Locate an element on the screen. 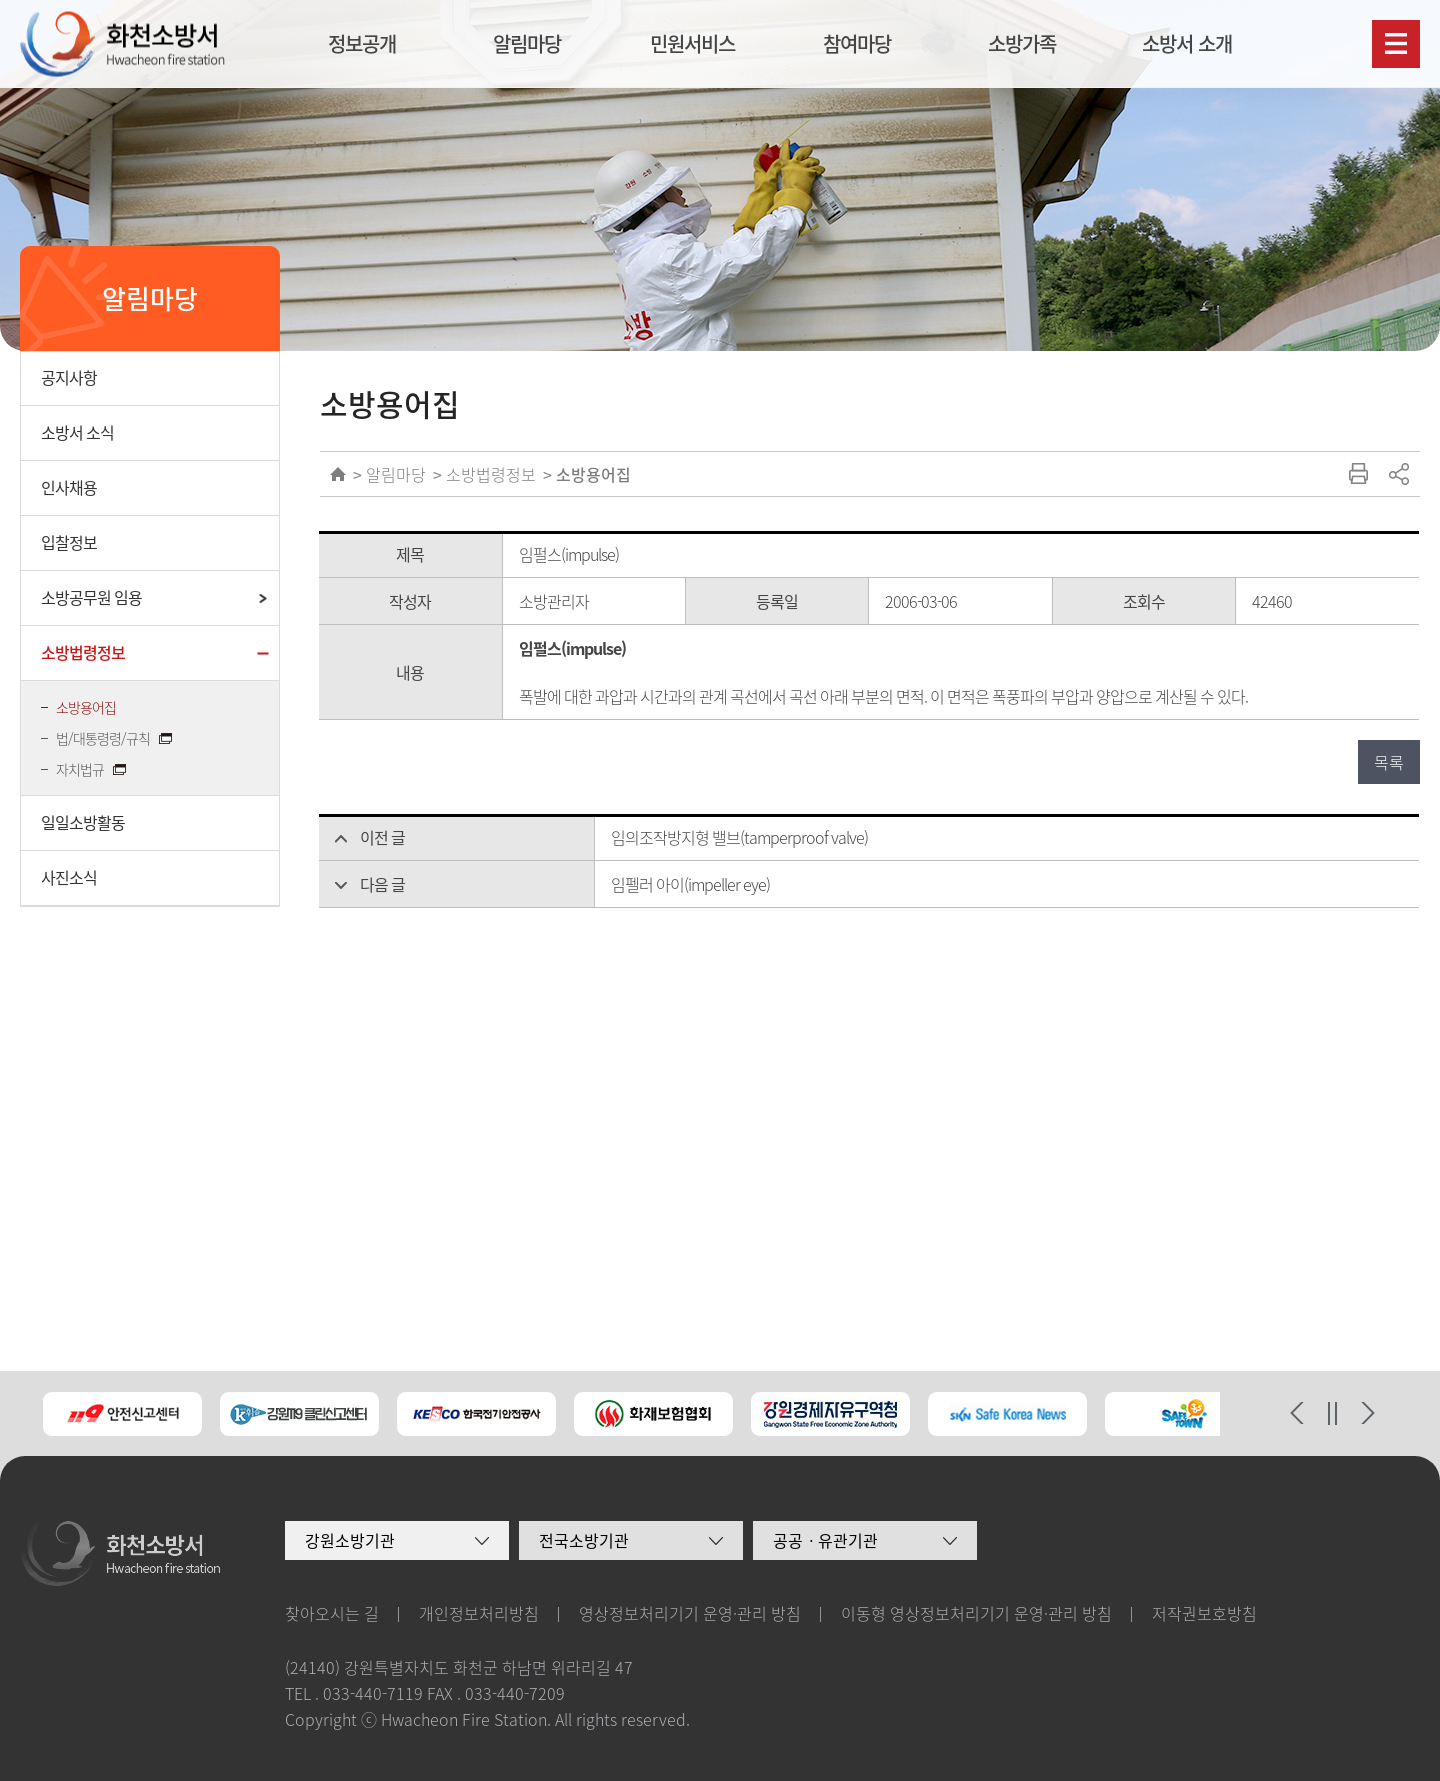 Image resolution: width=1440 pixels, height=1781 pixels. 전국소방기관 is located at coordinates (584, 1540).